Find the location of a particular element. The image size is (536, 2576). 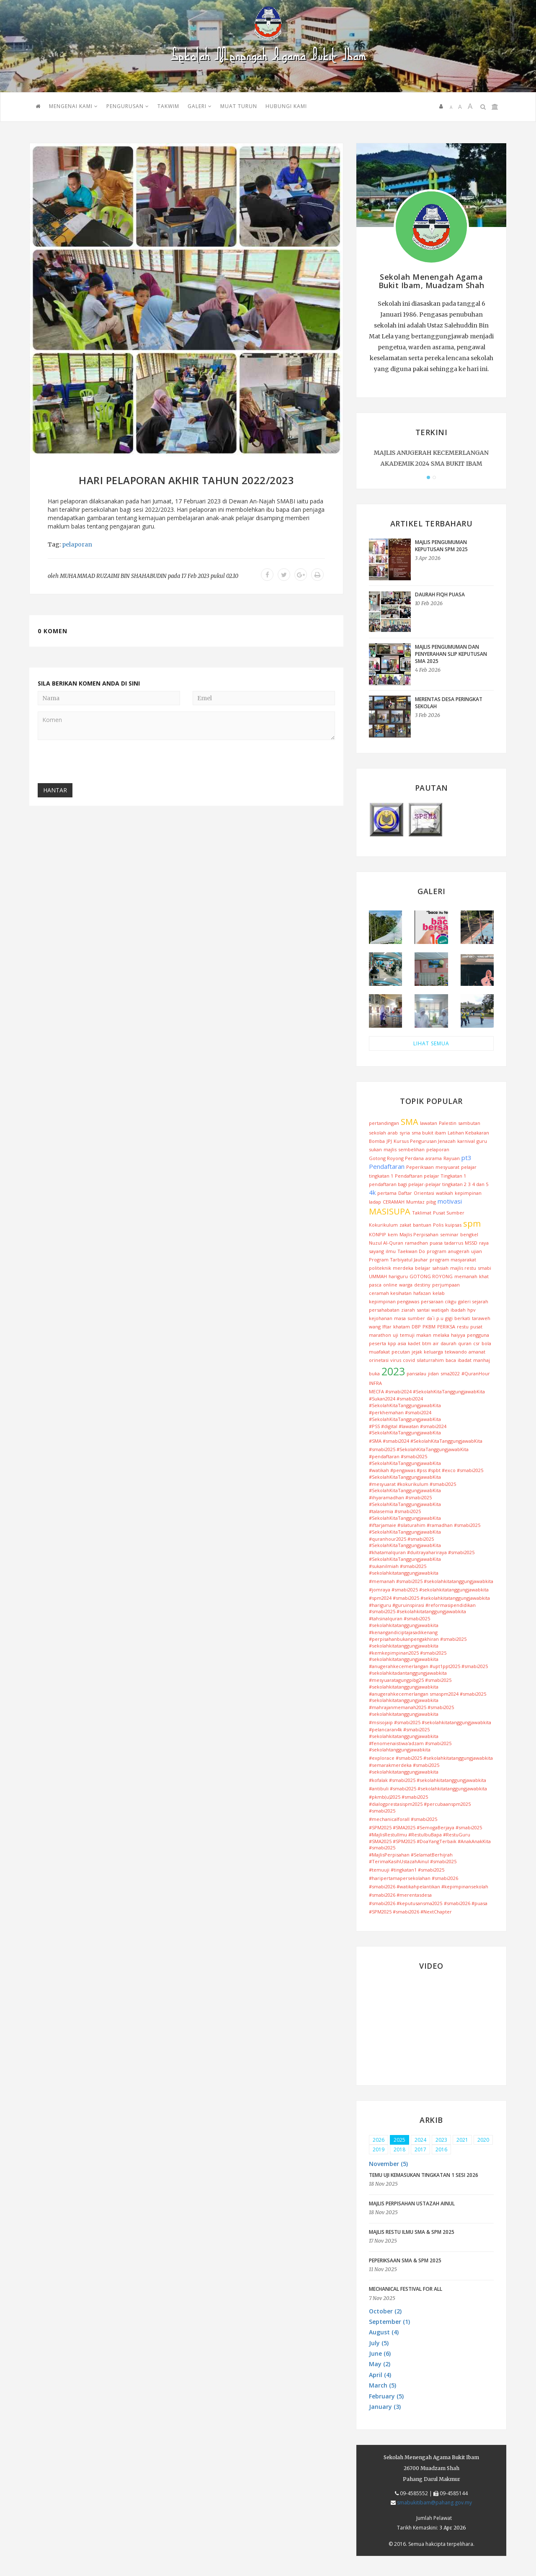

online is located at coordinates (390, 1285).